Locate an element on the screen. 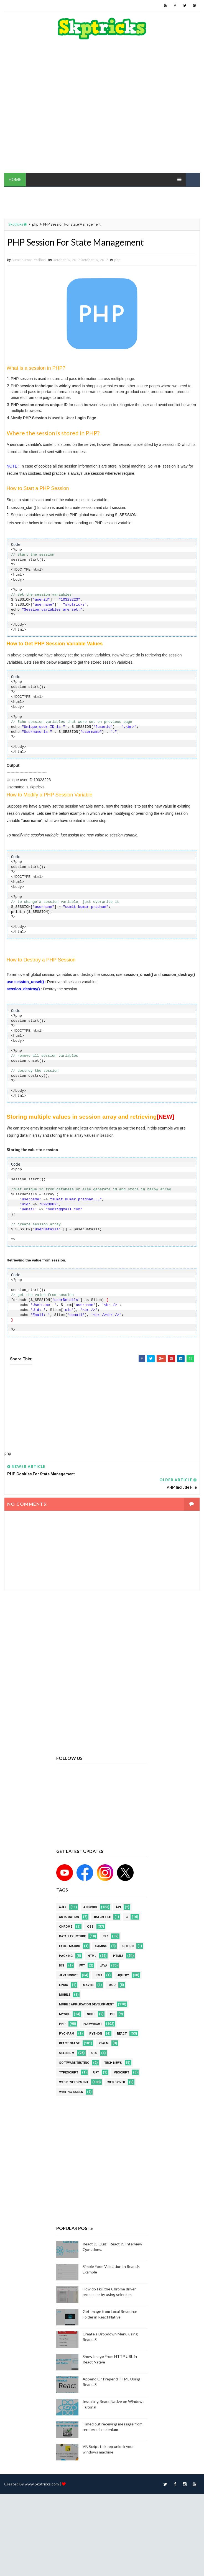 The image size is (204, 2576). VBScript is located at coordinates (121, 2072).